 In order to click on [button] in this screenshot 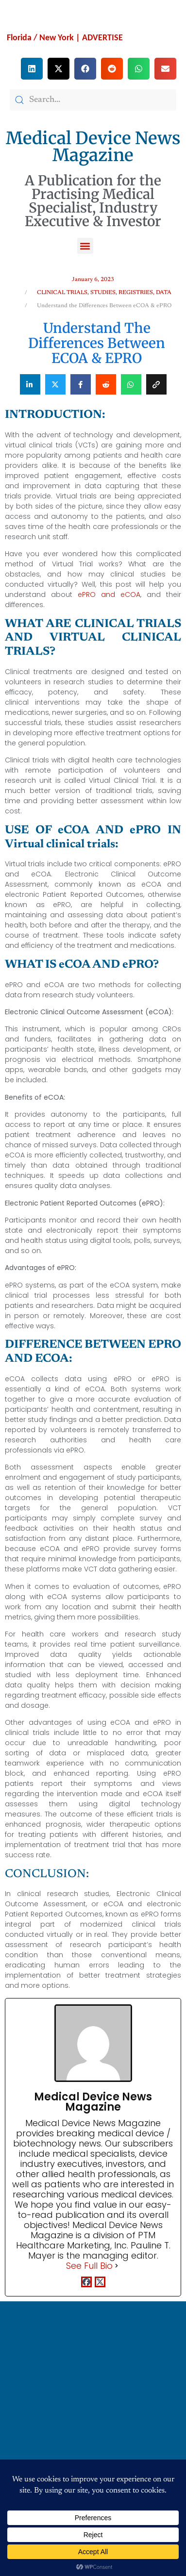, I will do `click(32, 69)`.